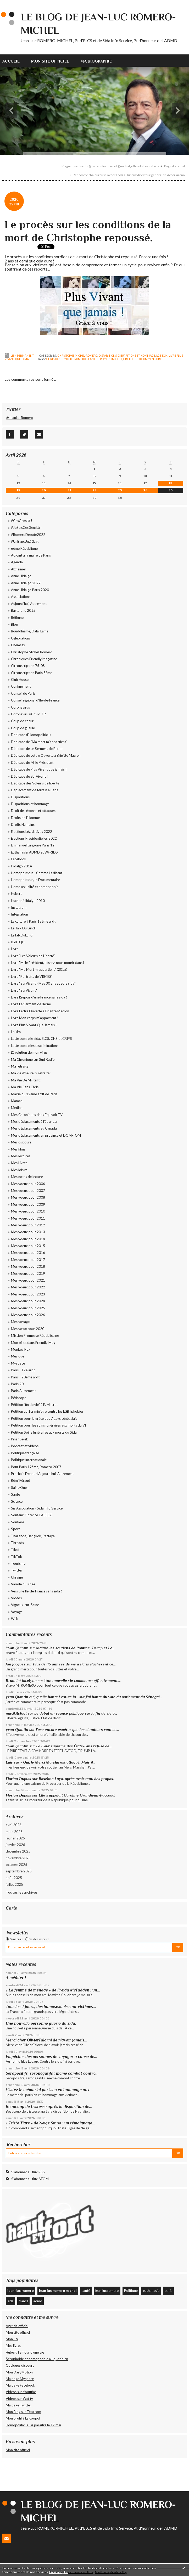 The width and height of the screenshot is (189, 2576). What do you see at coordinates (21, 521) in the screenshot?
I see `#CesGensLà !` at bounding box center [21, 521].